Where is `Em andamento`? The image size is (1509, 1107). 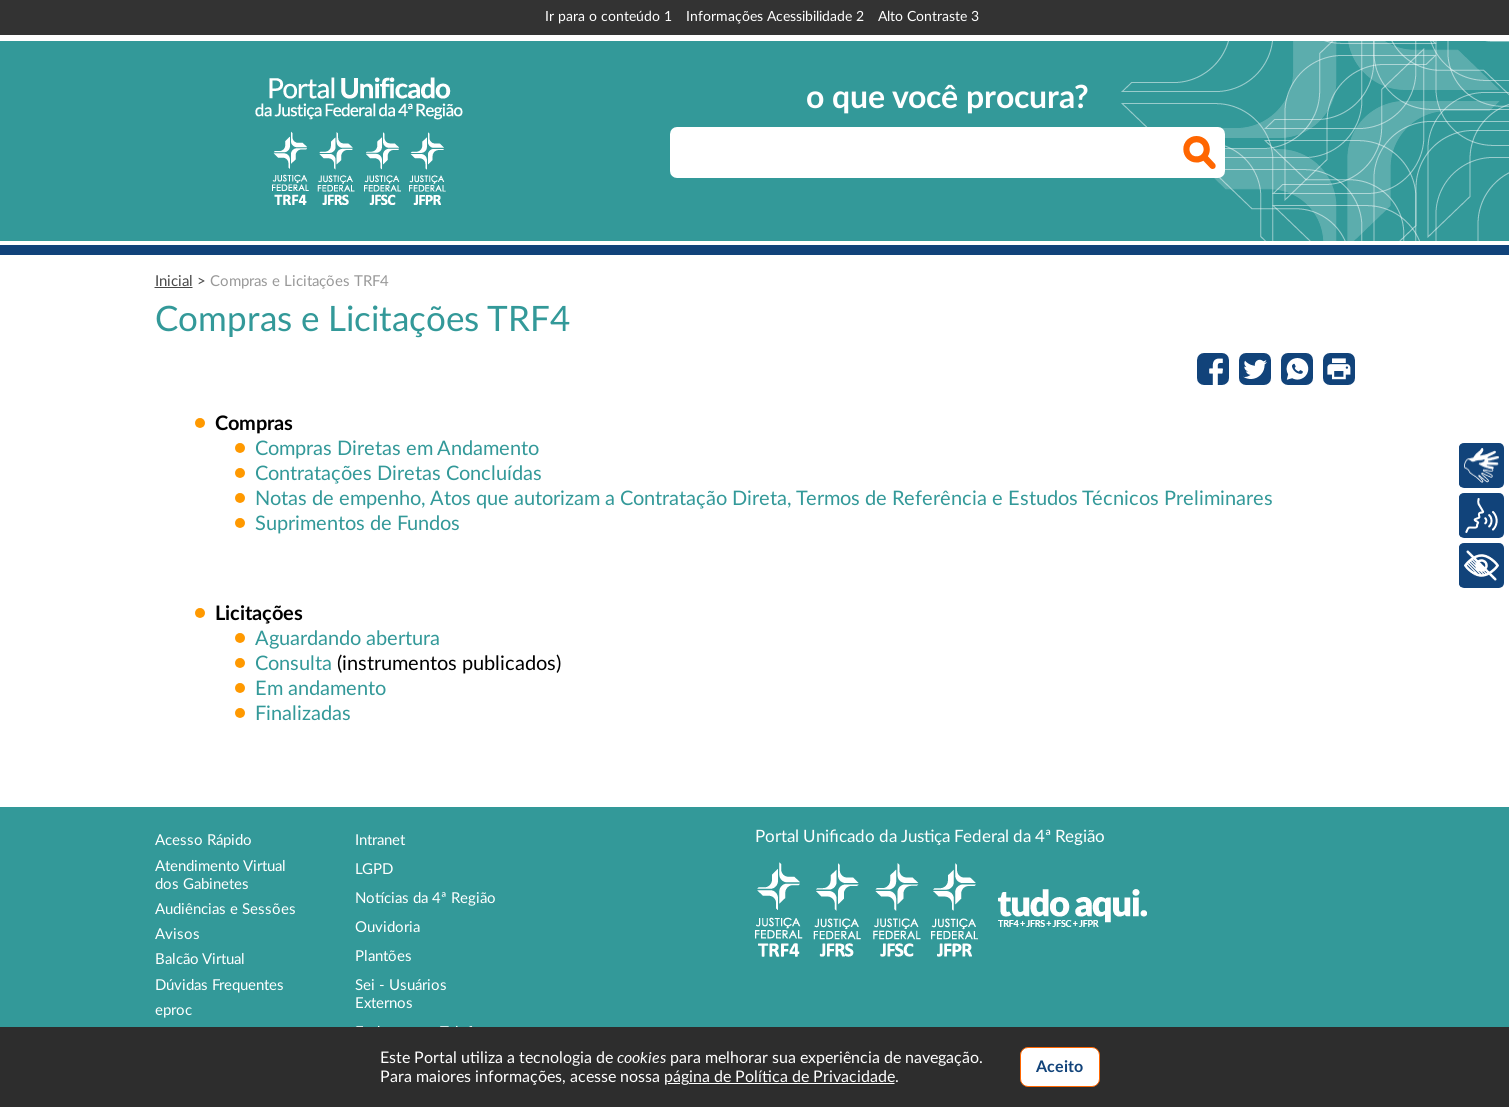
Em andamento is located at coordinates (320, 689).